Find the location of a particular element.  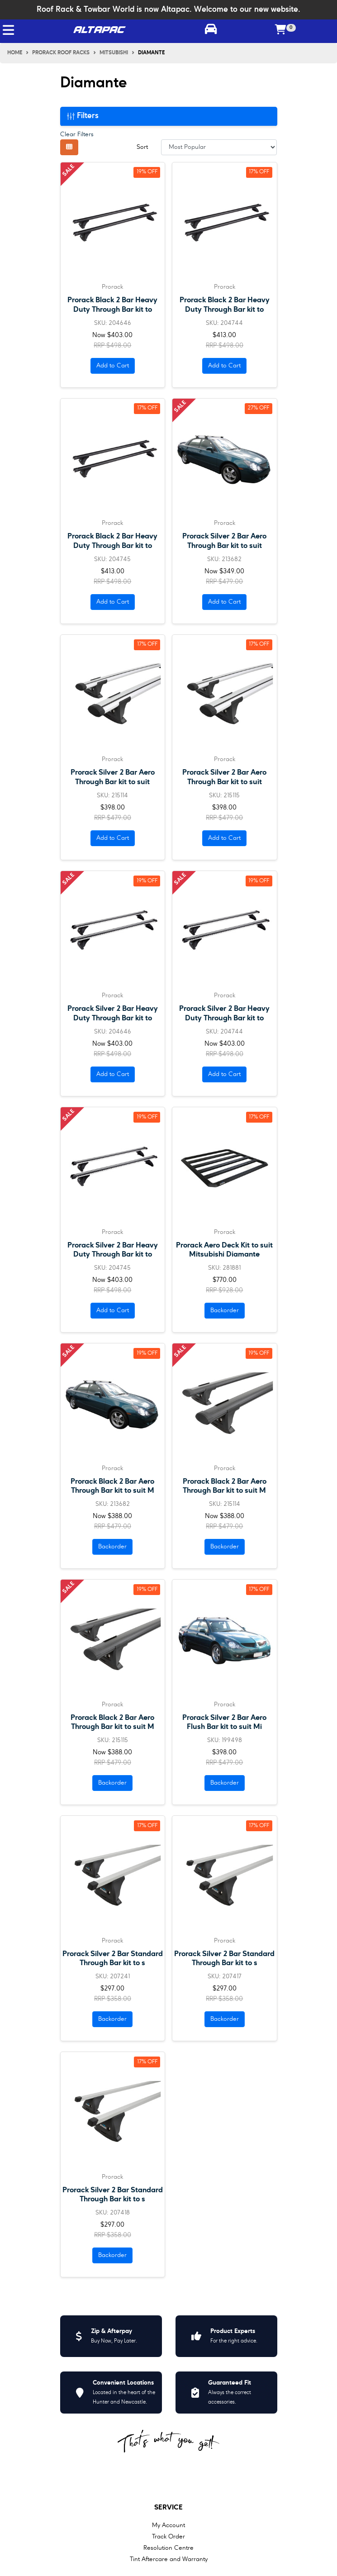

[Thumbnail view] is located at coordinates (69, 147).